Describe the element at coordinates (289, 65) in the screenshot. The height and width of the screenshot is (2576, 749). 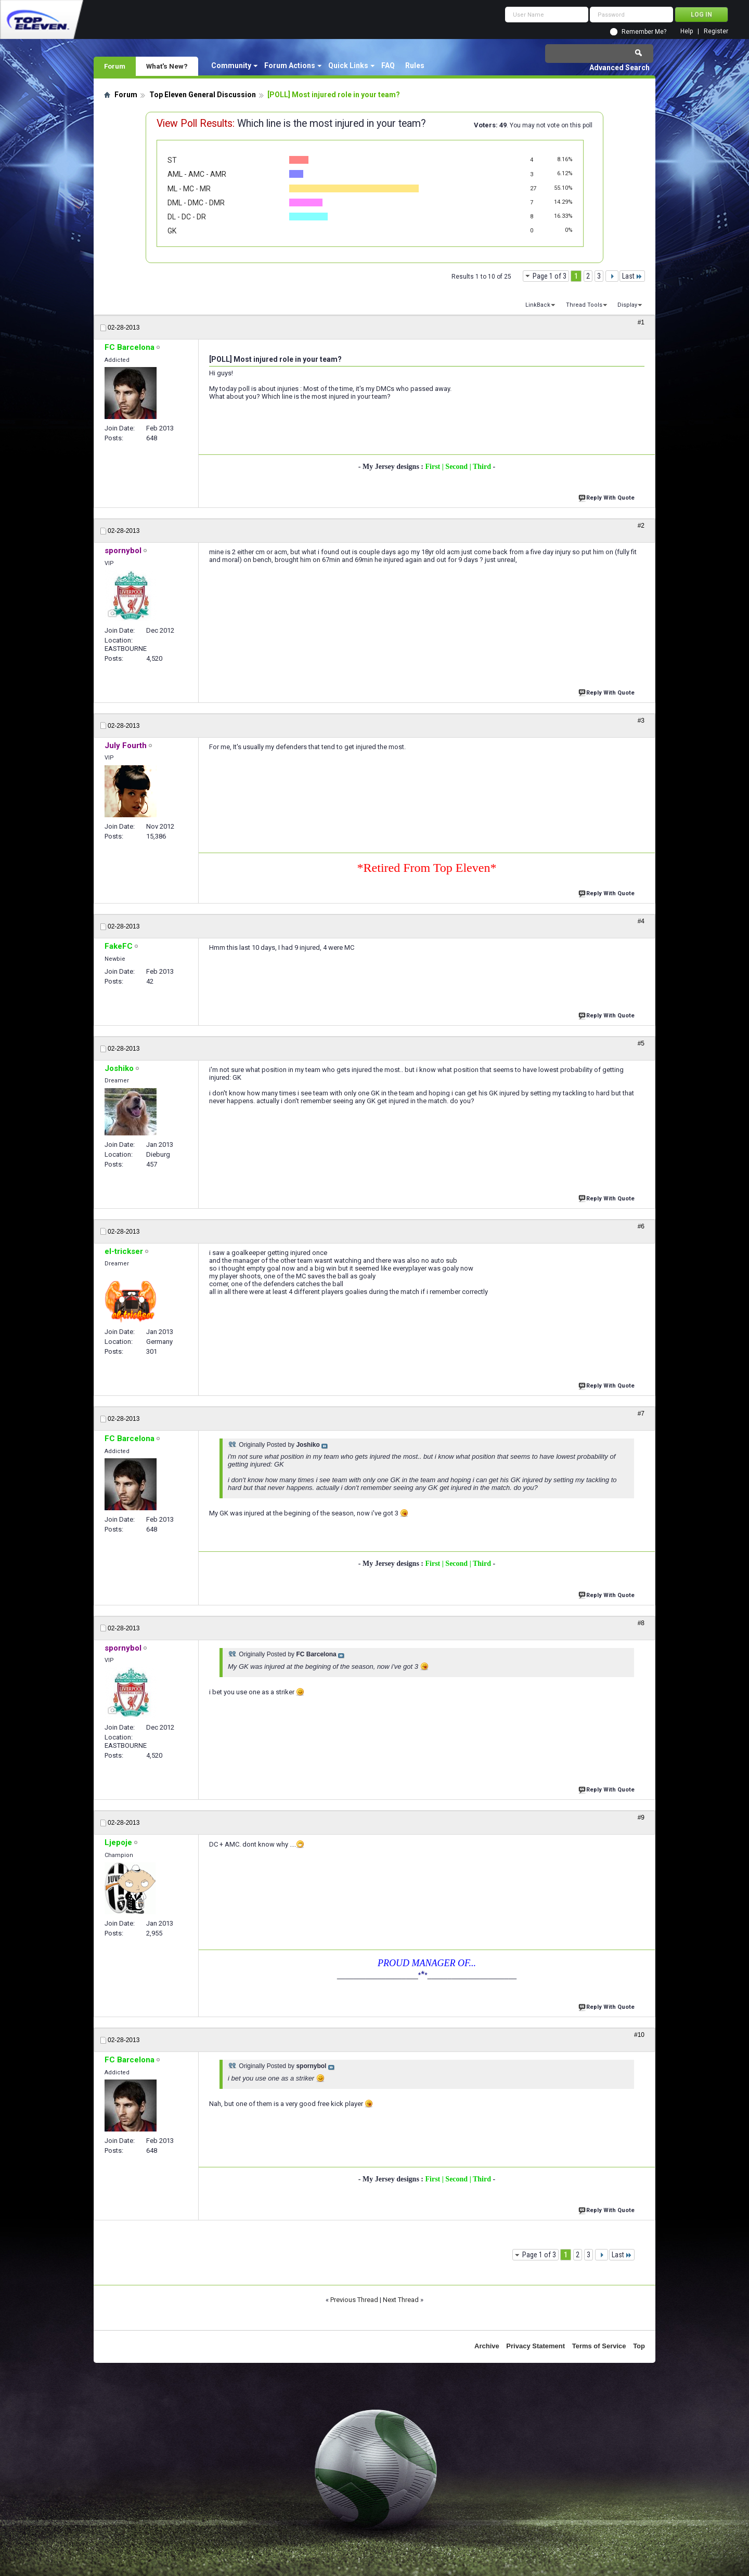
I see `Forum Actions` at that location.